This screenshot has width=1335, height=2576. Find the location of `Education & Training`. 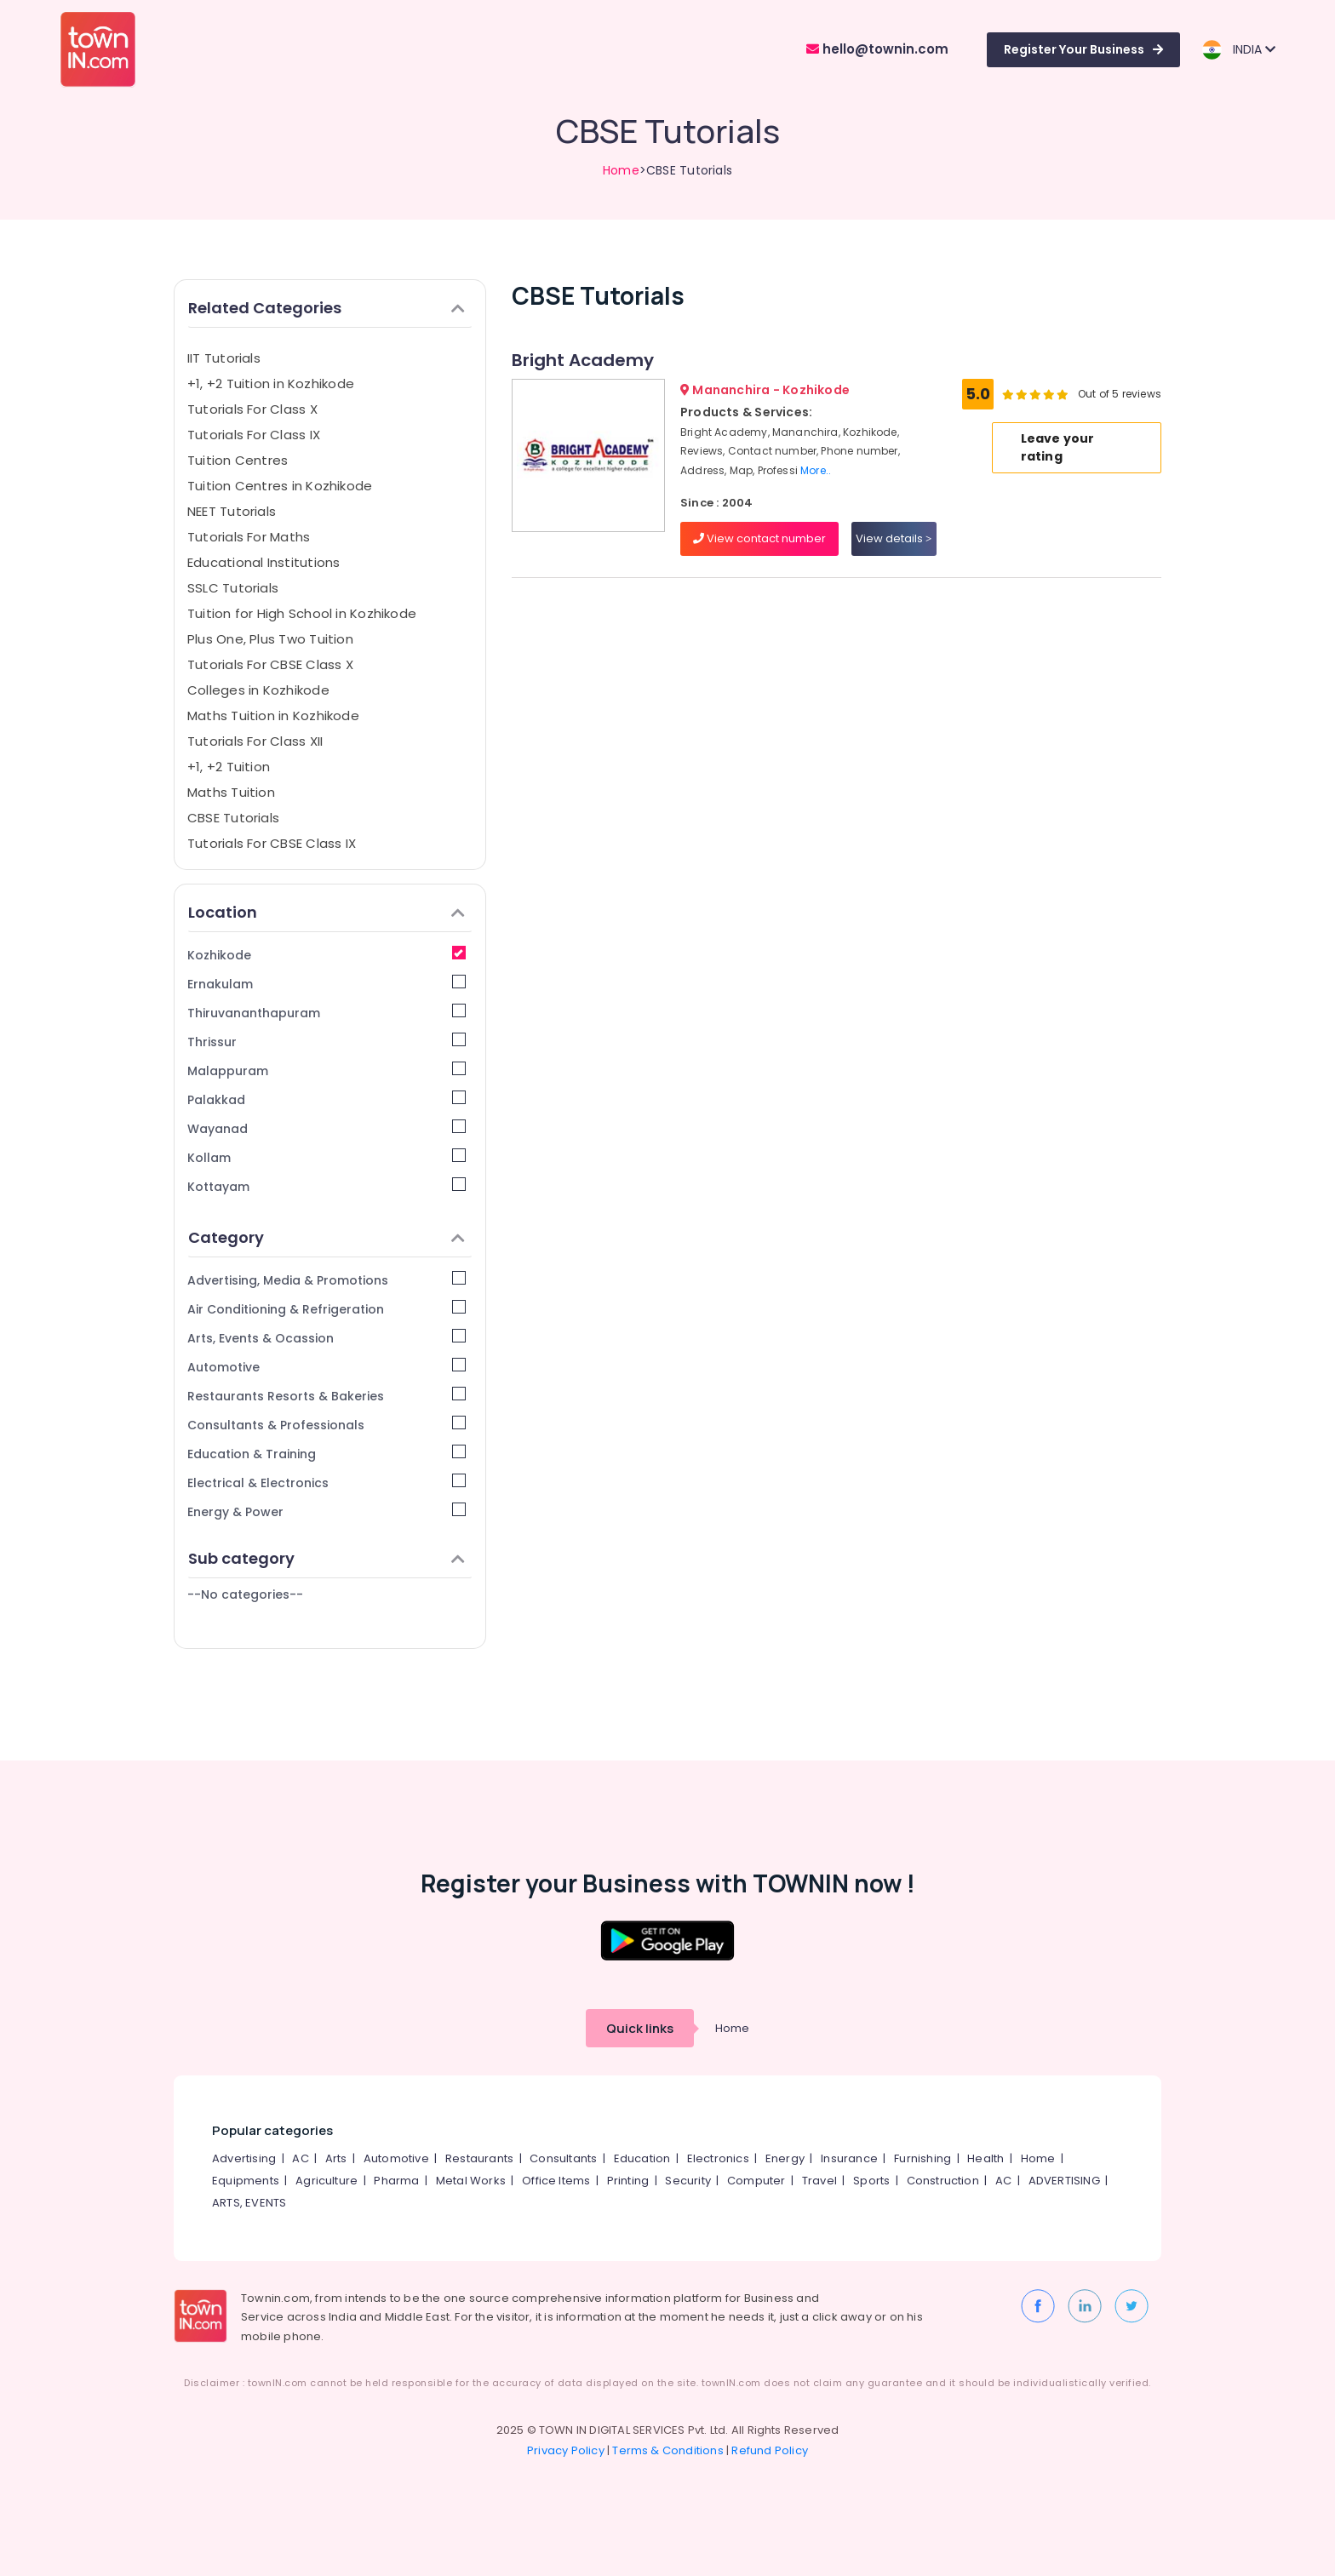

Education & Training is located at coordinates (326, 1454).